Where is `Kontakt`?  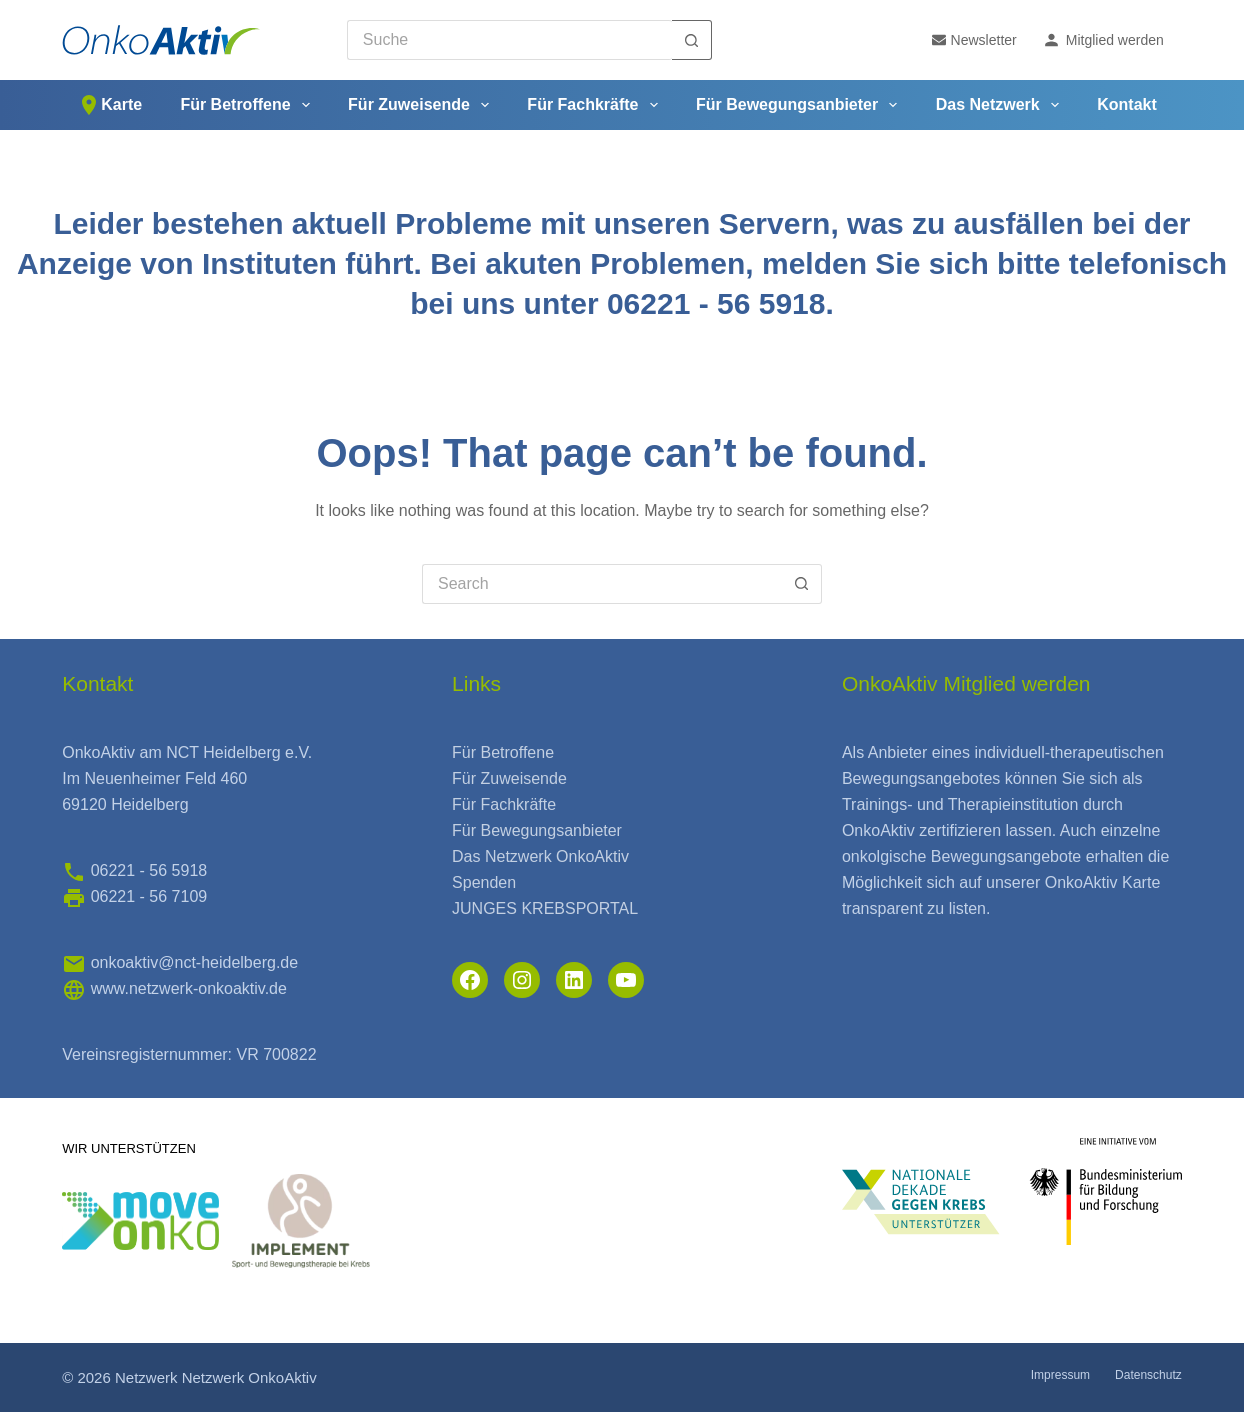
Kontakt is located at coordinates (1127, 104).